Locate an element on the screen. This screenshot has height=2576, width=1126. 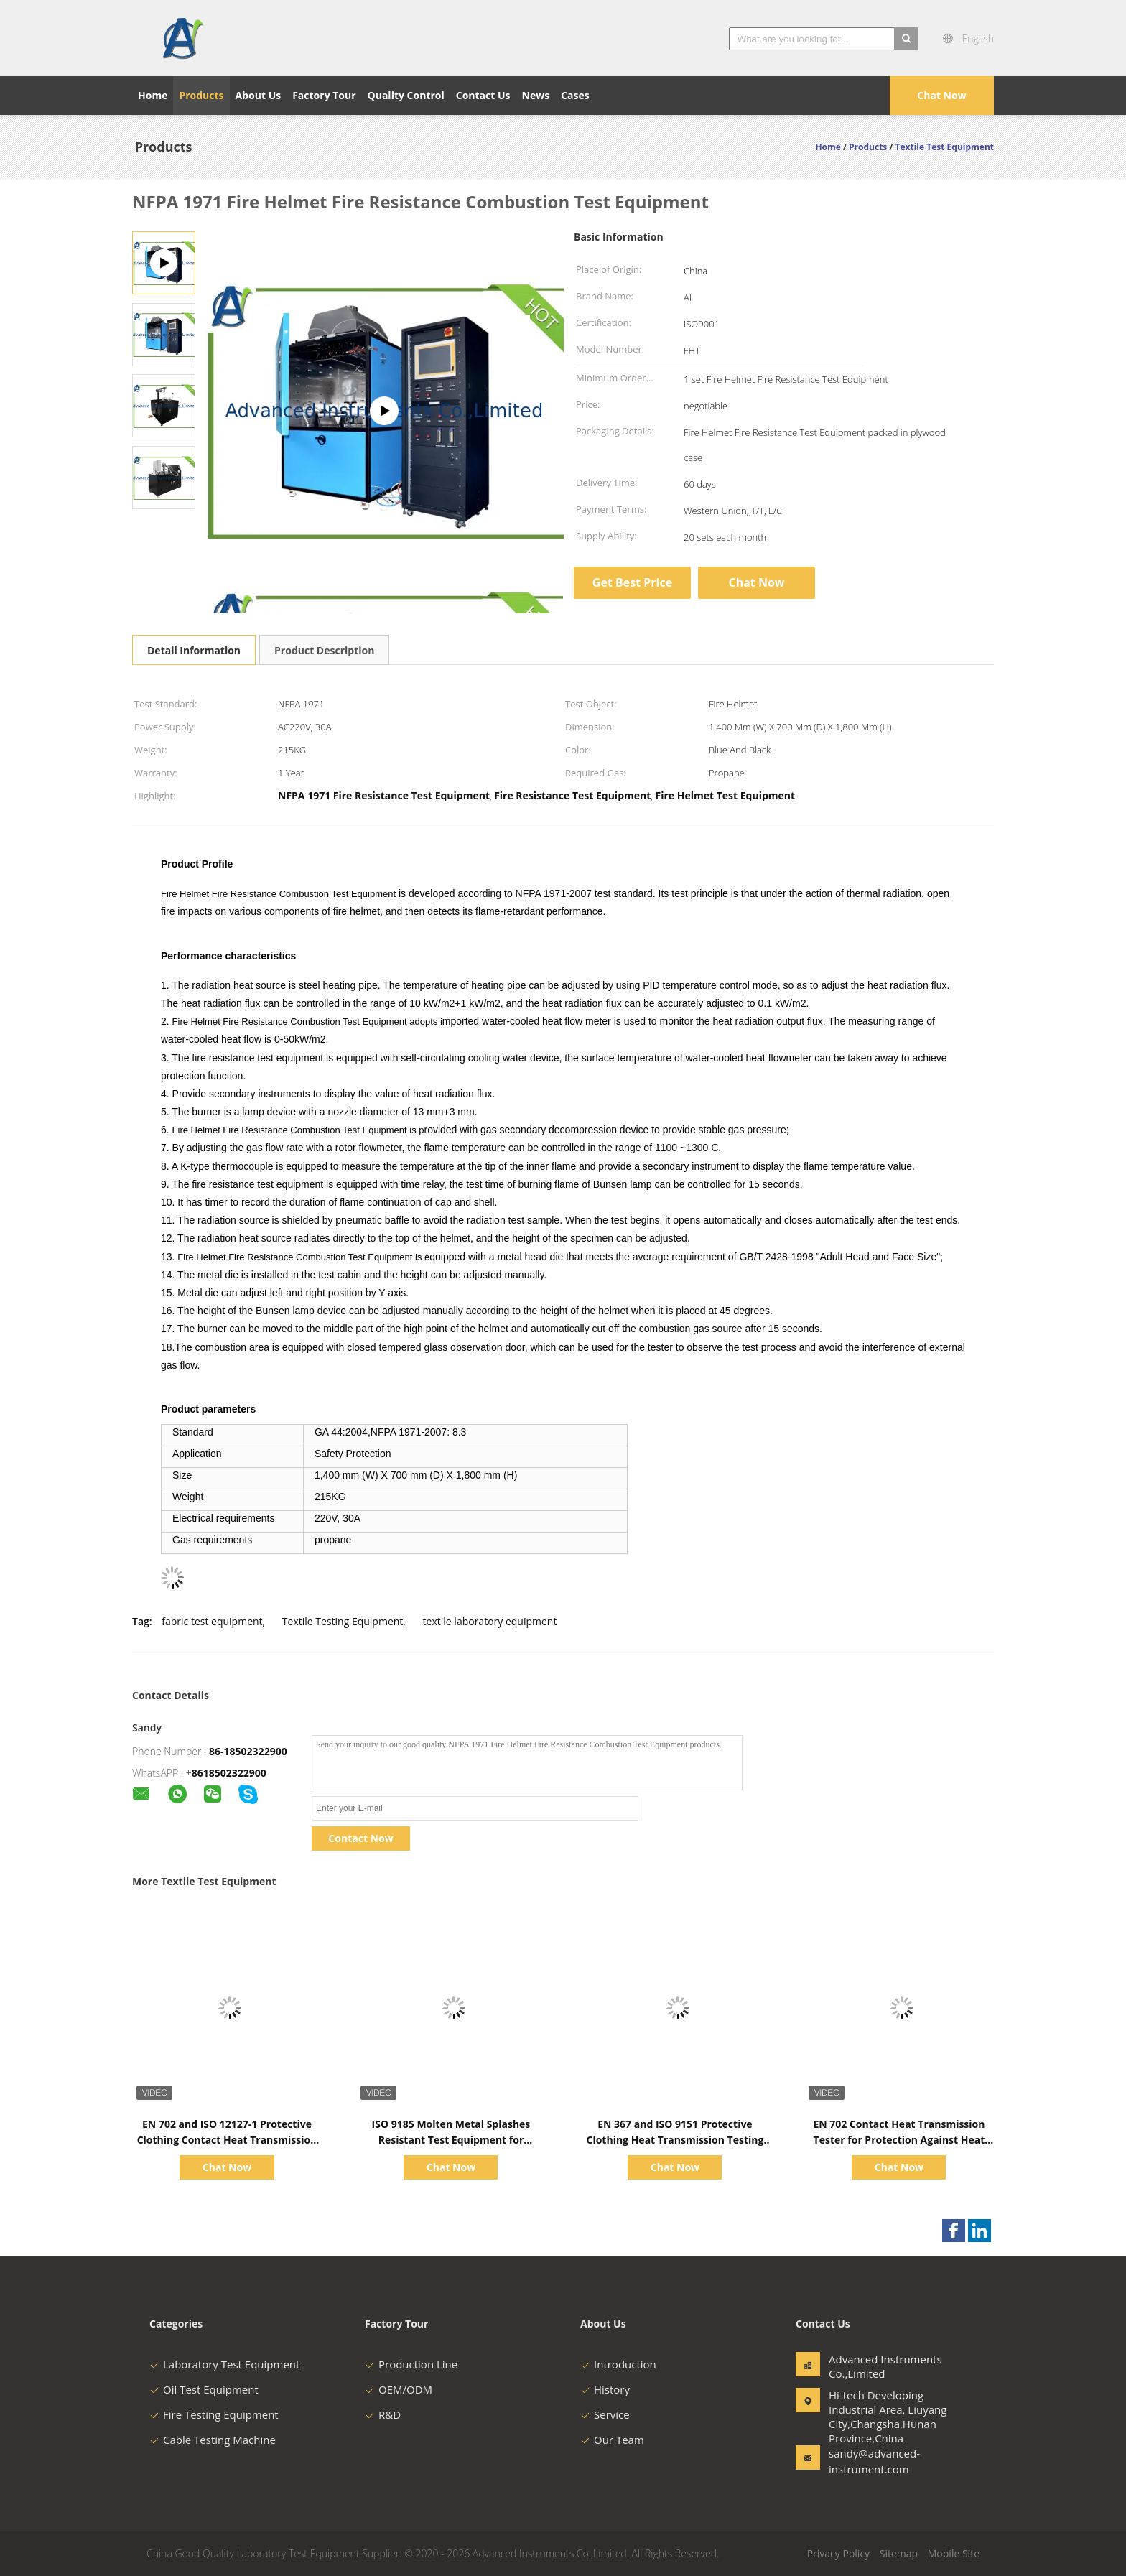
R&D is located at coordinates (383, 2414).